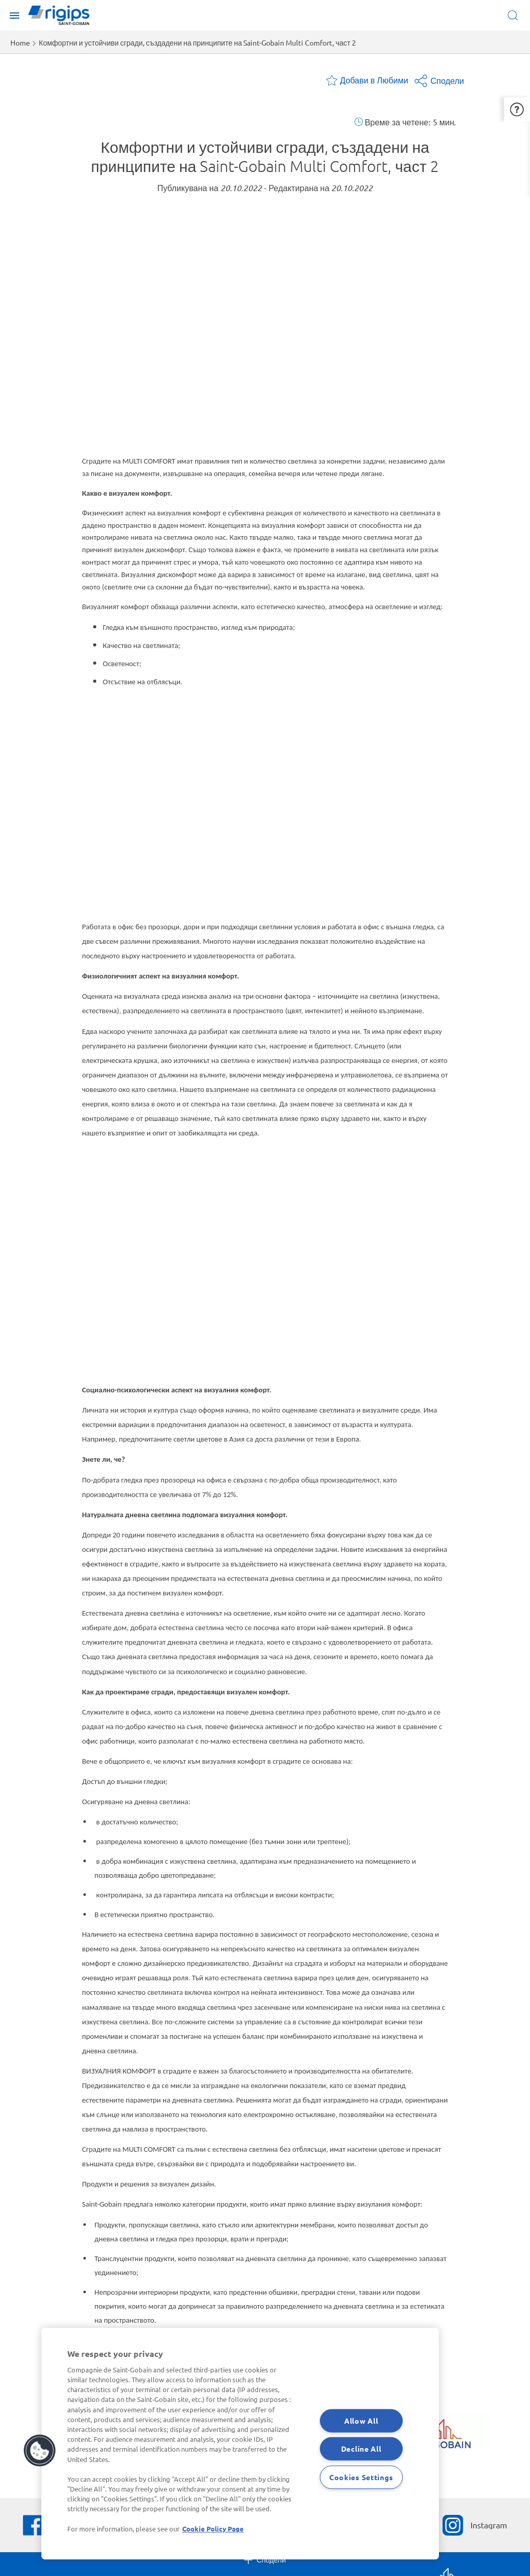 This screenshot has height=2576, width=530. What do you see at coordinates (517, 107) in the screenshot?
I see `[button]` at bounding box center [517, 107].